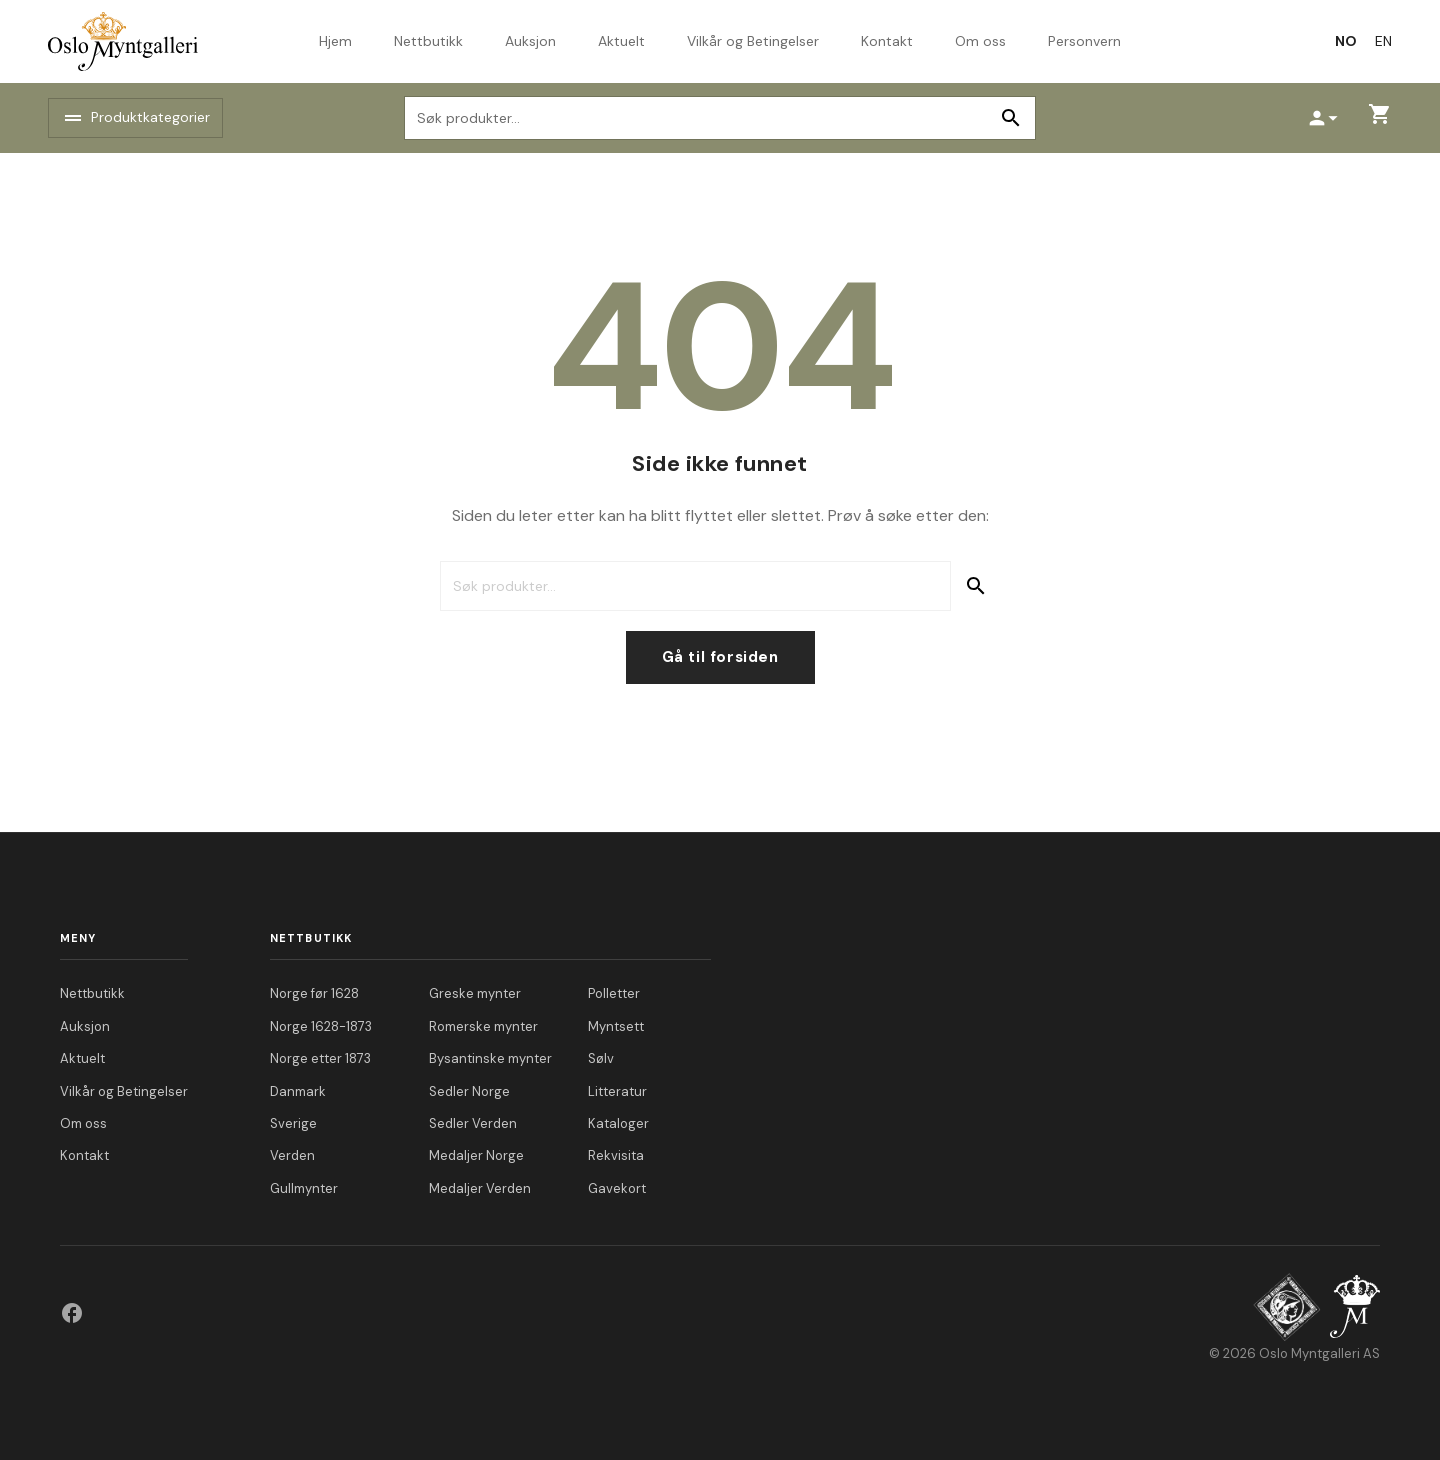 The image size is (1440, 1460). Describe the element at coordinates (1010, 118) in the screenshot. I see `Søk` at that location.